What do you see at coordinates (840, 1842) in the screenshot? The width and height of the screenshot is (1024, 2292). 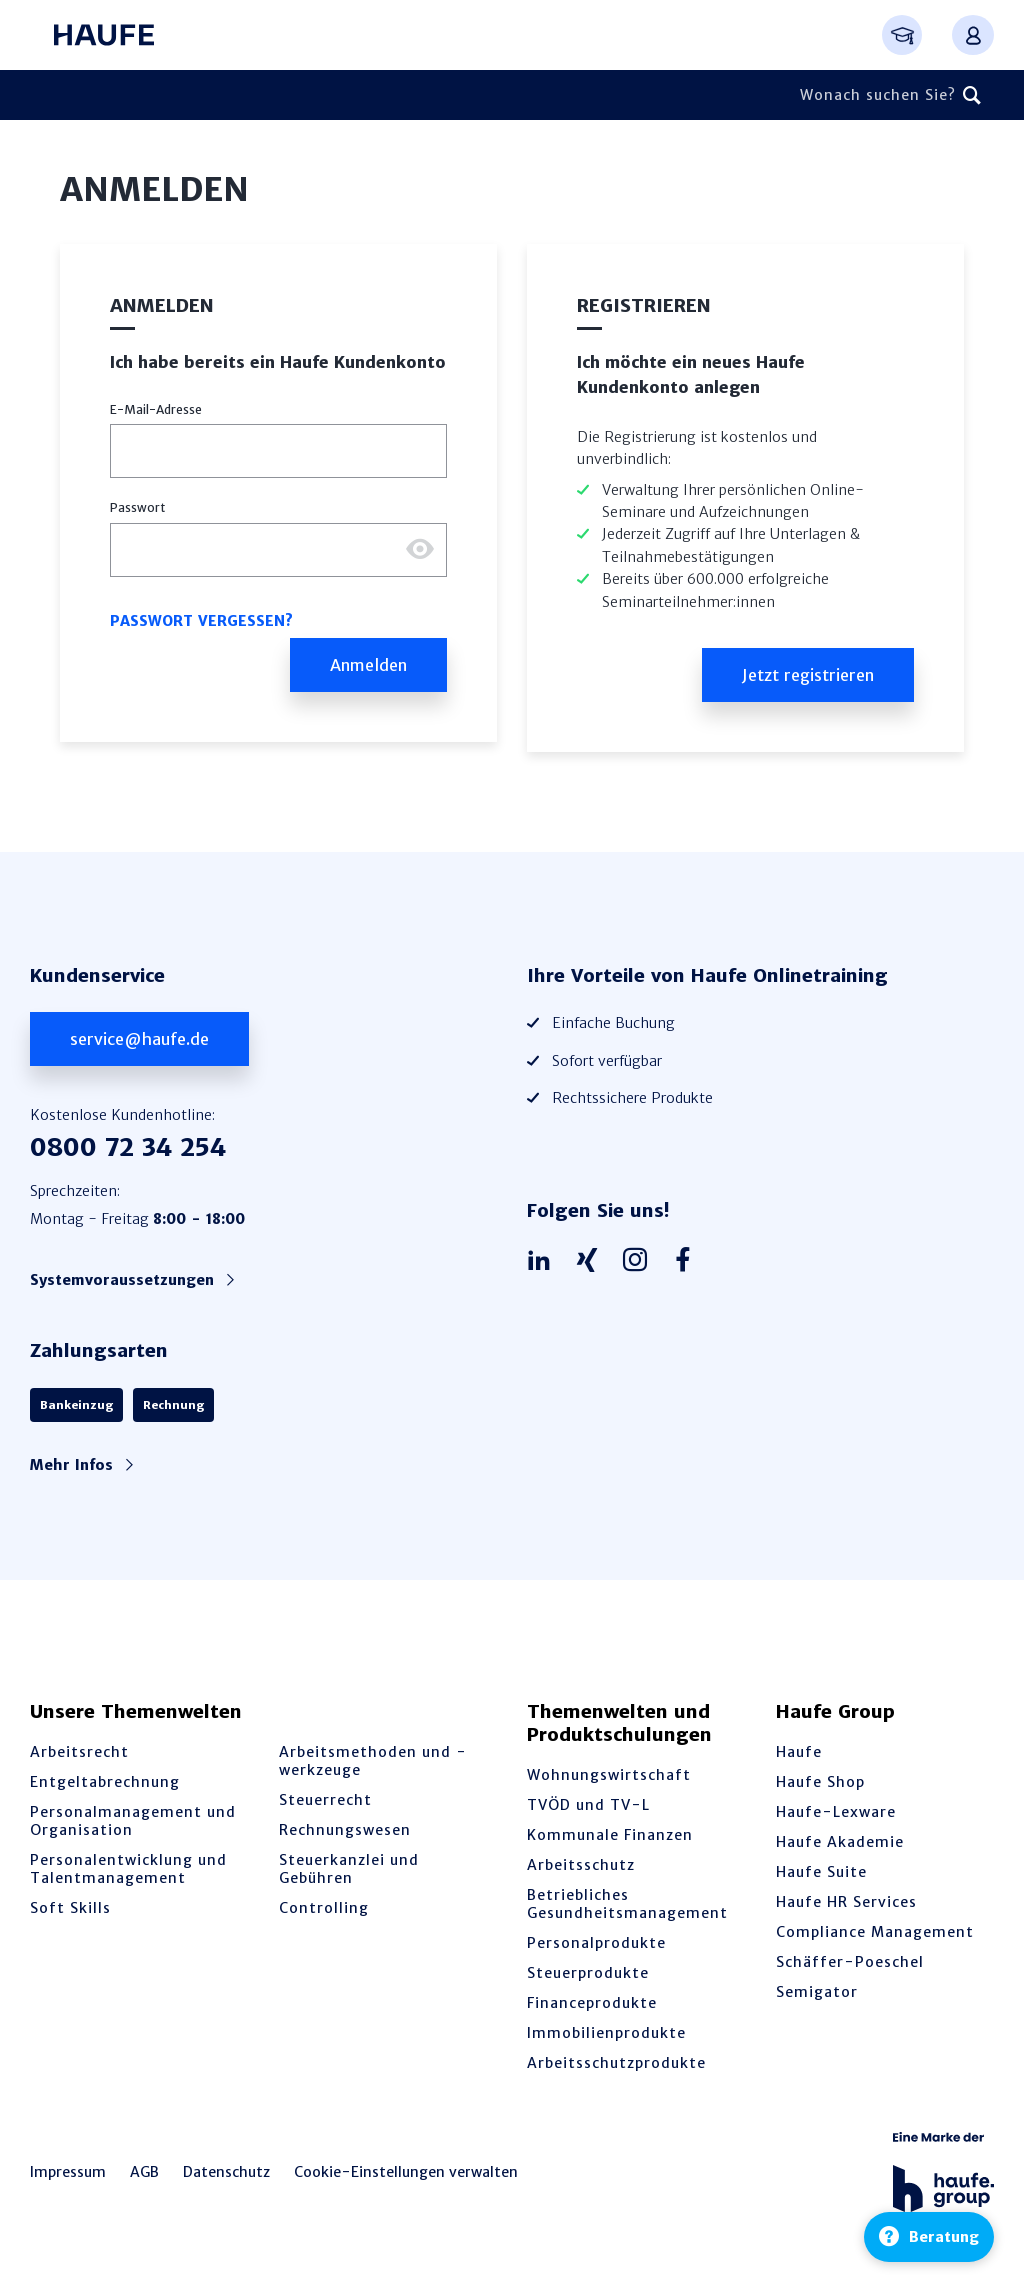 I see `Haufe Akademie` at bounding box center [840, 1842].